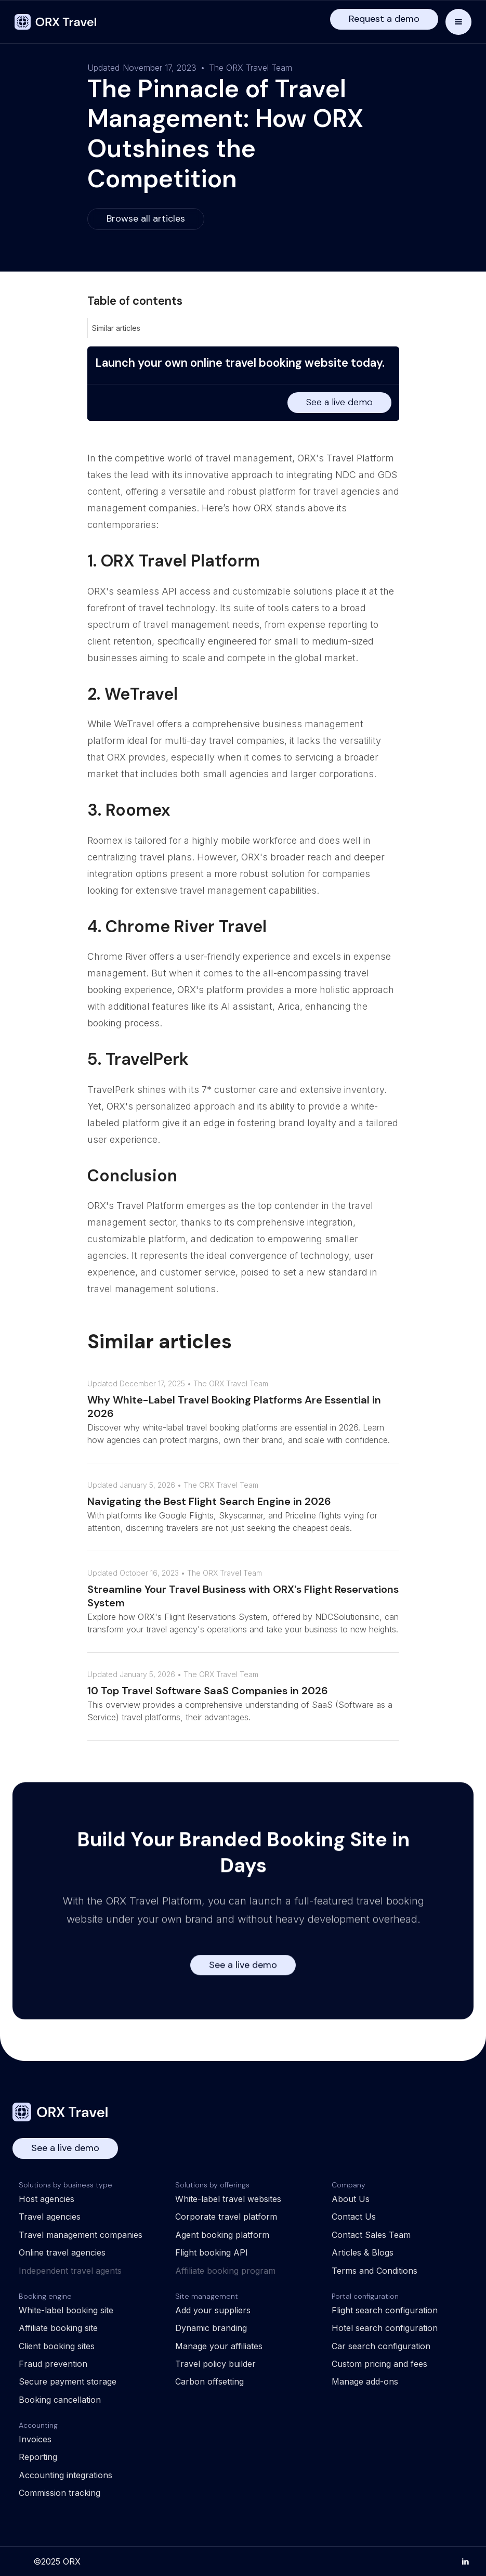 This screenshot has width=486, height=2576. I want to click on See a live demo, so click(339, 402).